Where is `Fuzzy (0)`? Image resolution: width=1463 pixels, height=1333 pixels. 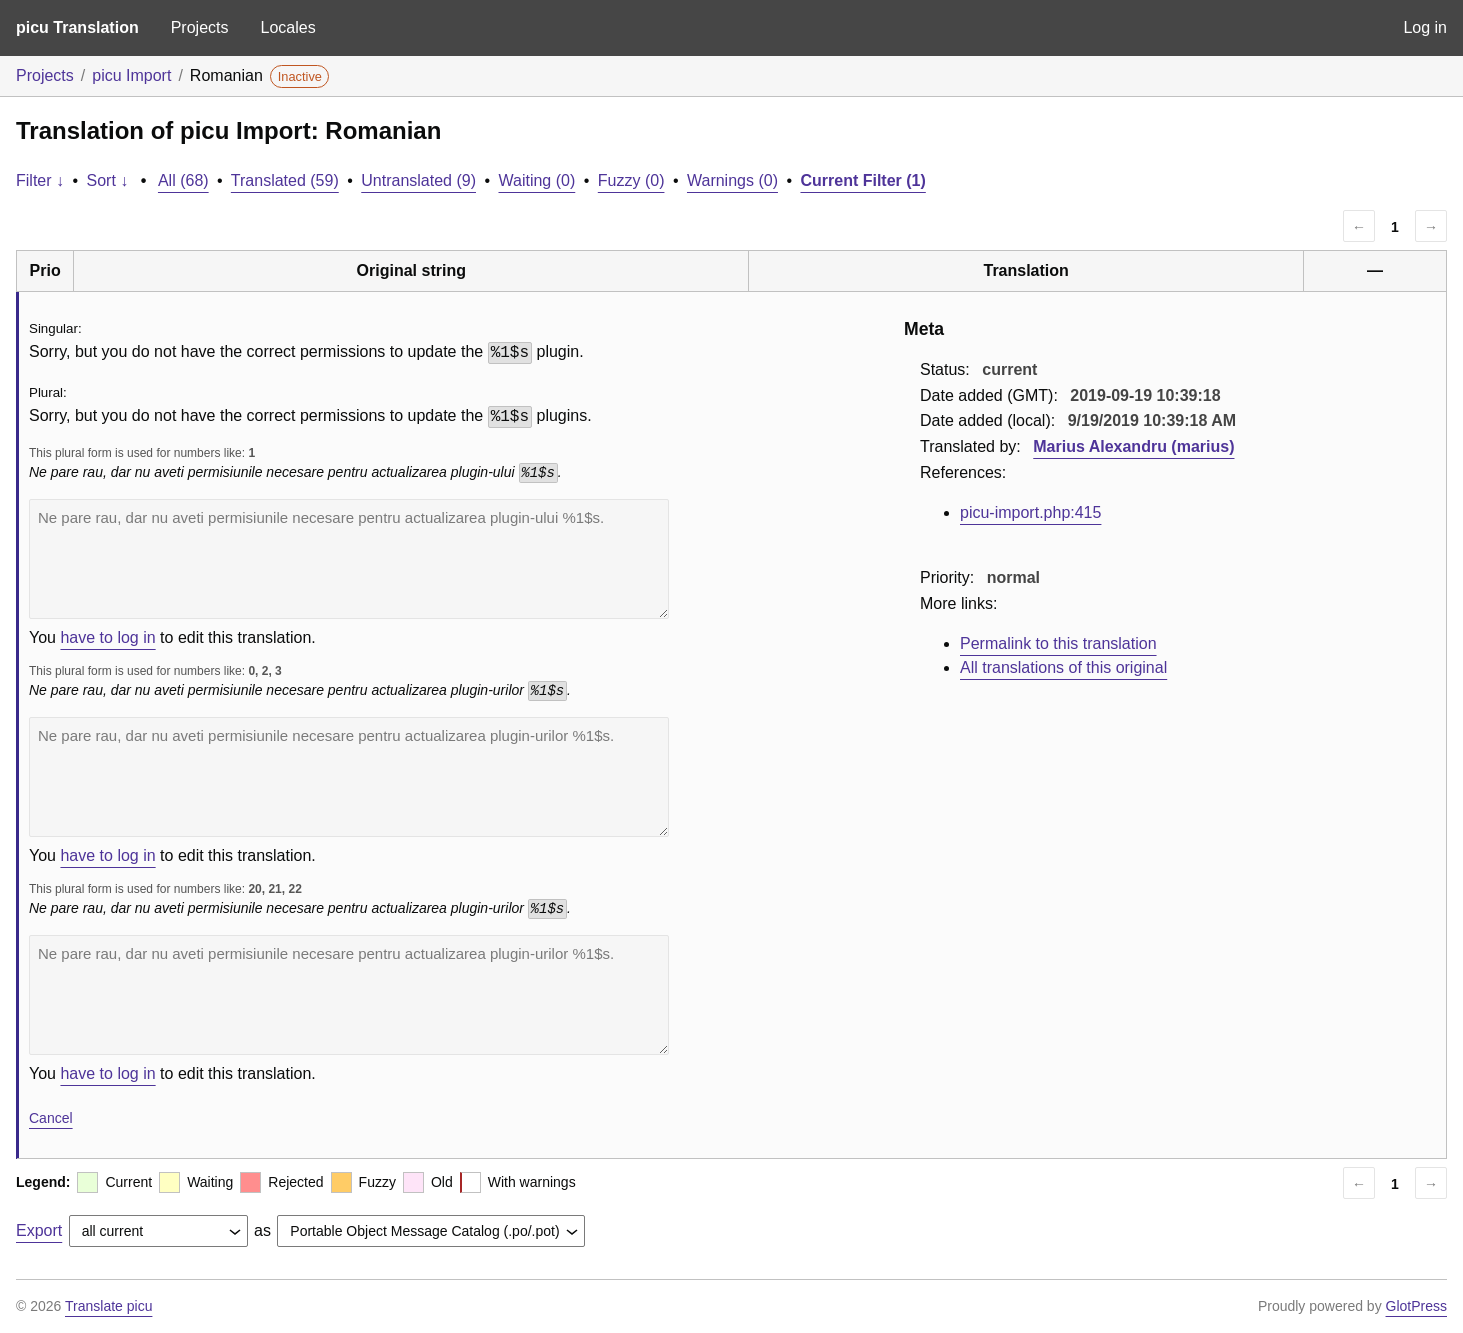
Fuzzy (0) is located at coordinates (631, 180).